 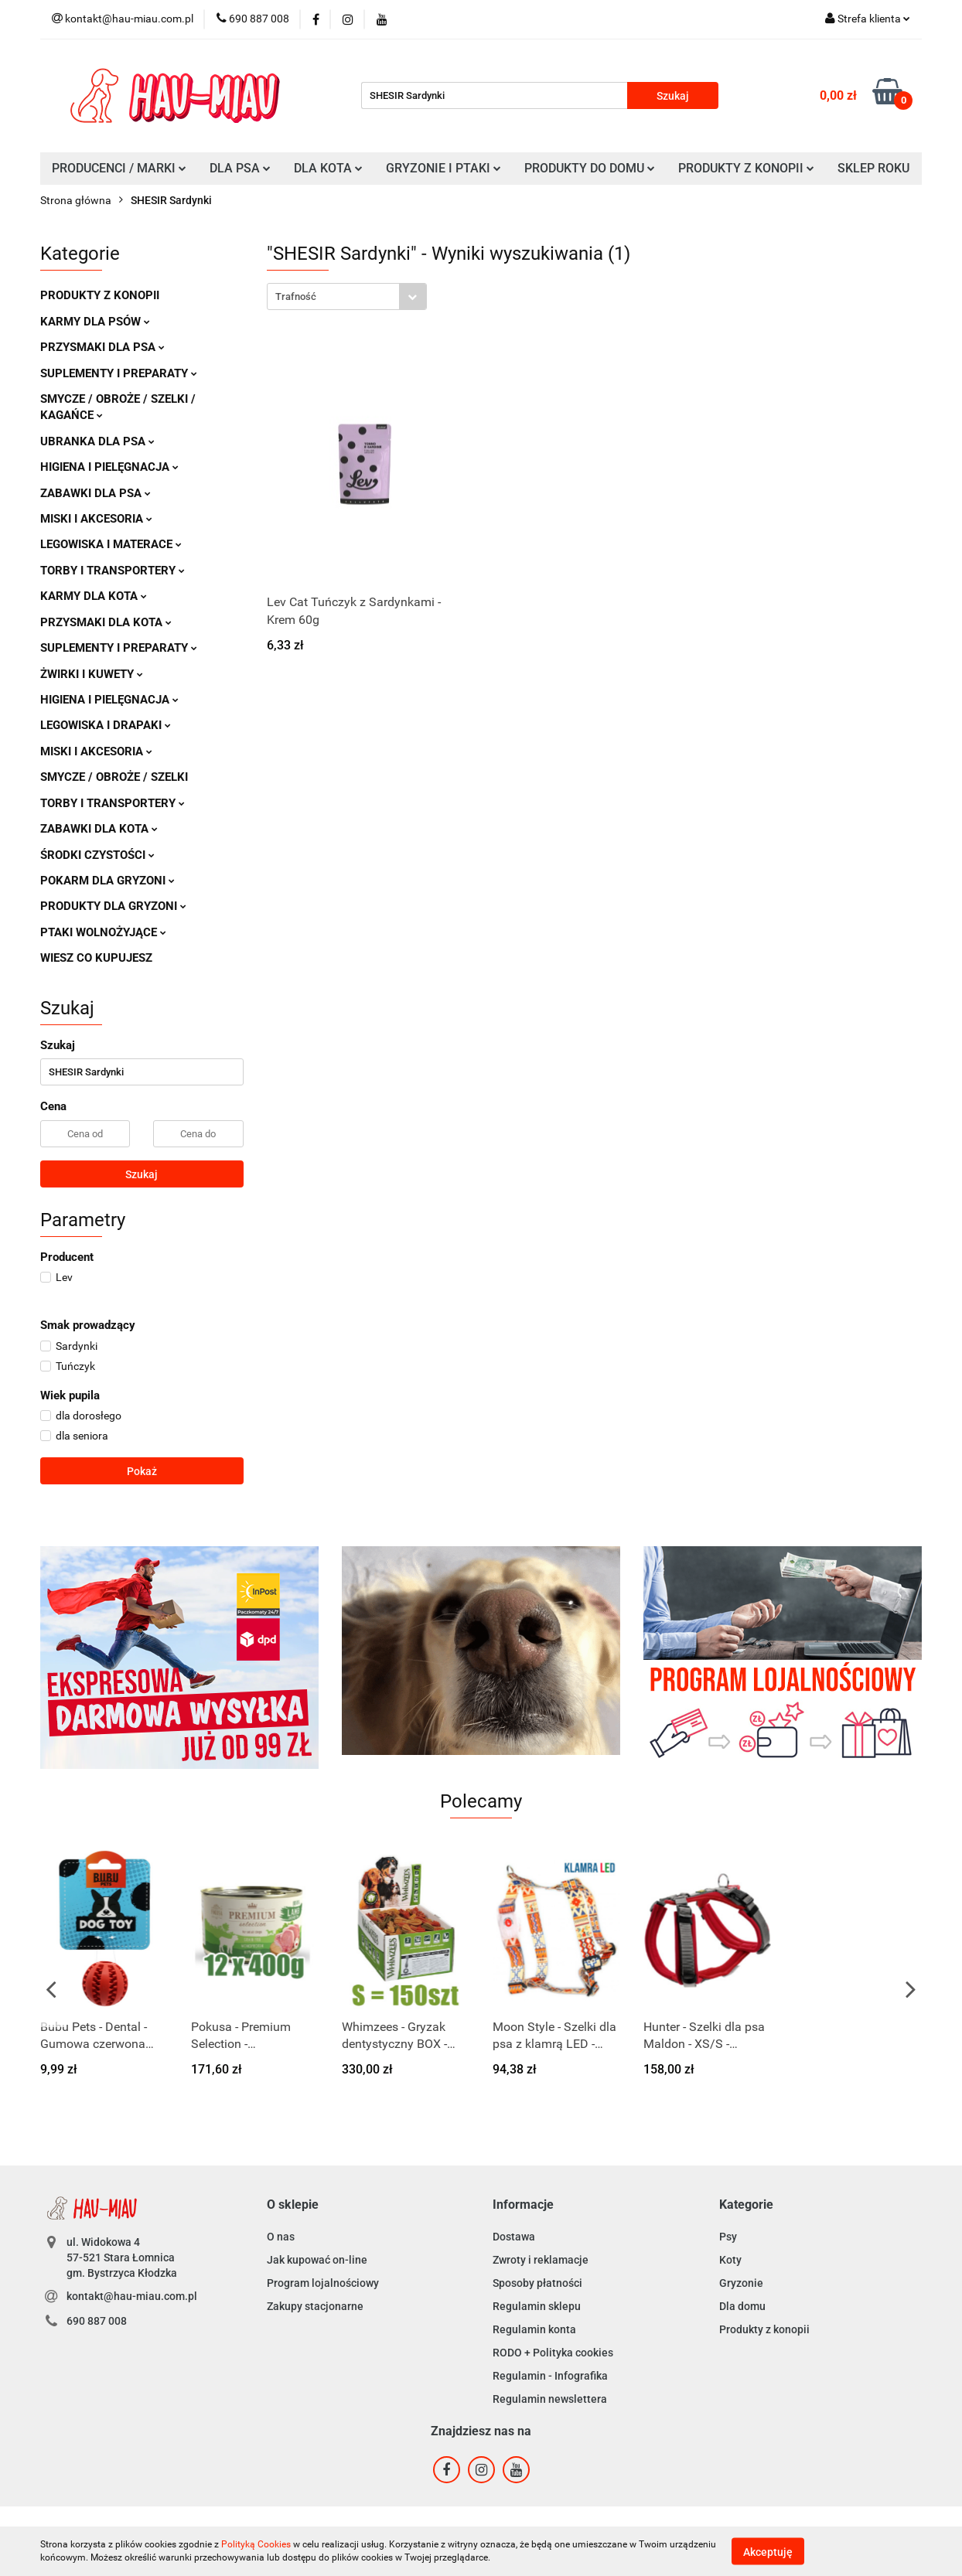 I want to click on RODO + Polityka cookies, so click(x=553, y=2352).